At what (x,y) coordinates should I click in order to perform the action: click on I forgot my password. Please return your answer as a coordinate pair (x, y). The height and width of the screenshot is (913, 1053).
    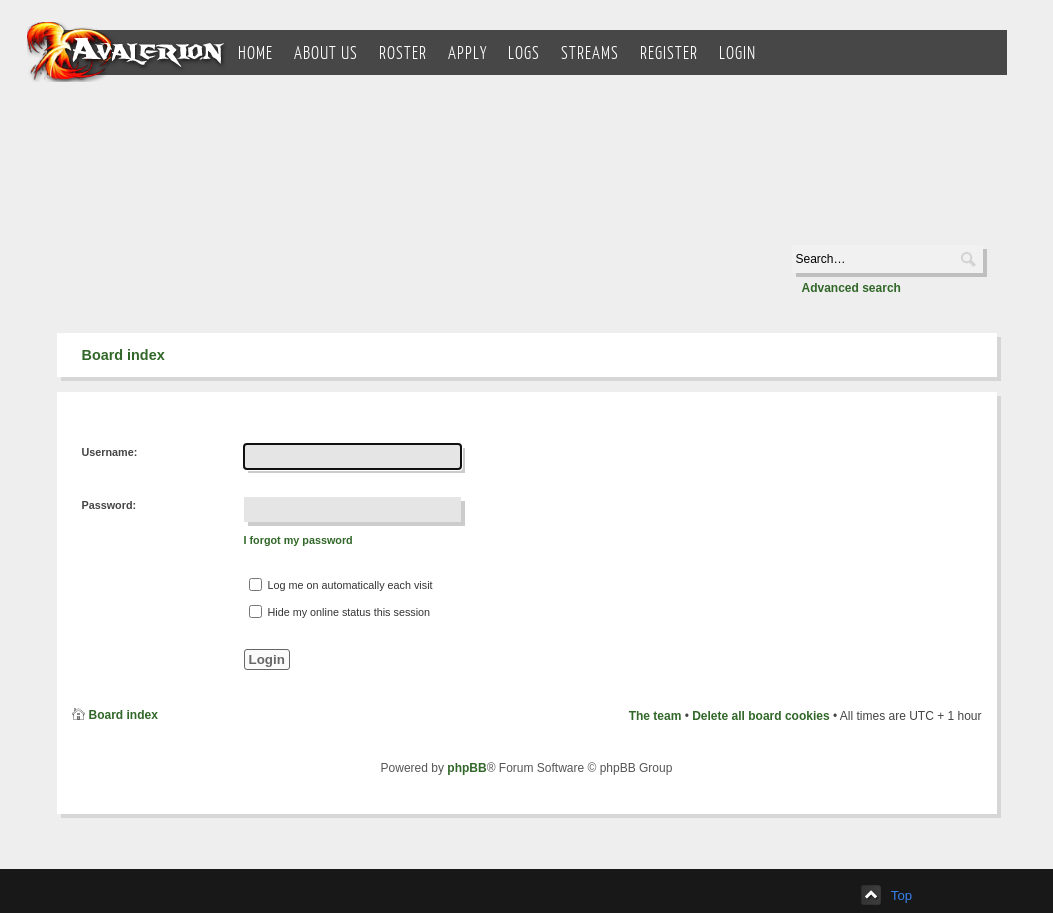
    Looking at the image, I should click on (298, 540).